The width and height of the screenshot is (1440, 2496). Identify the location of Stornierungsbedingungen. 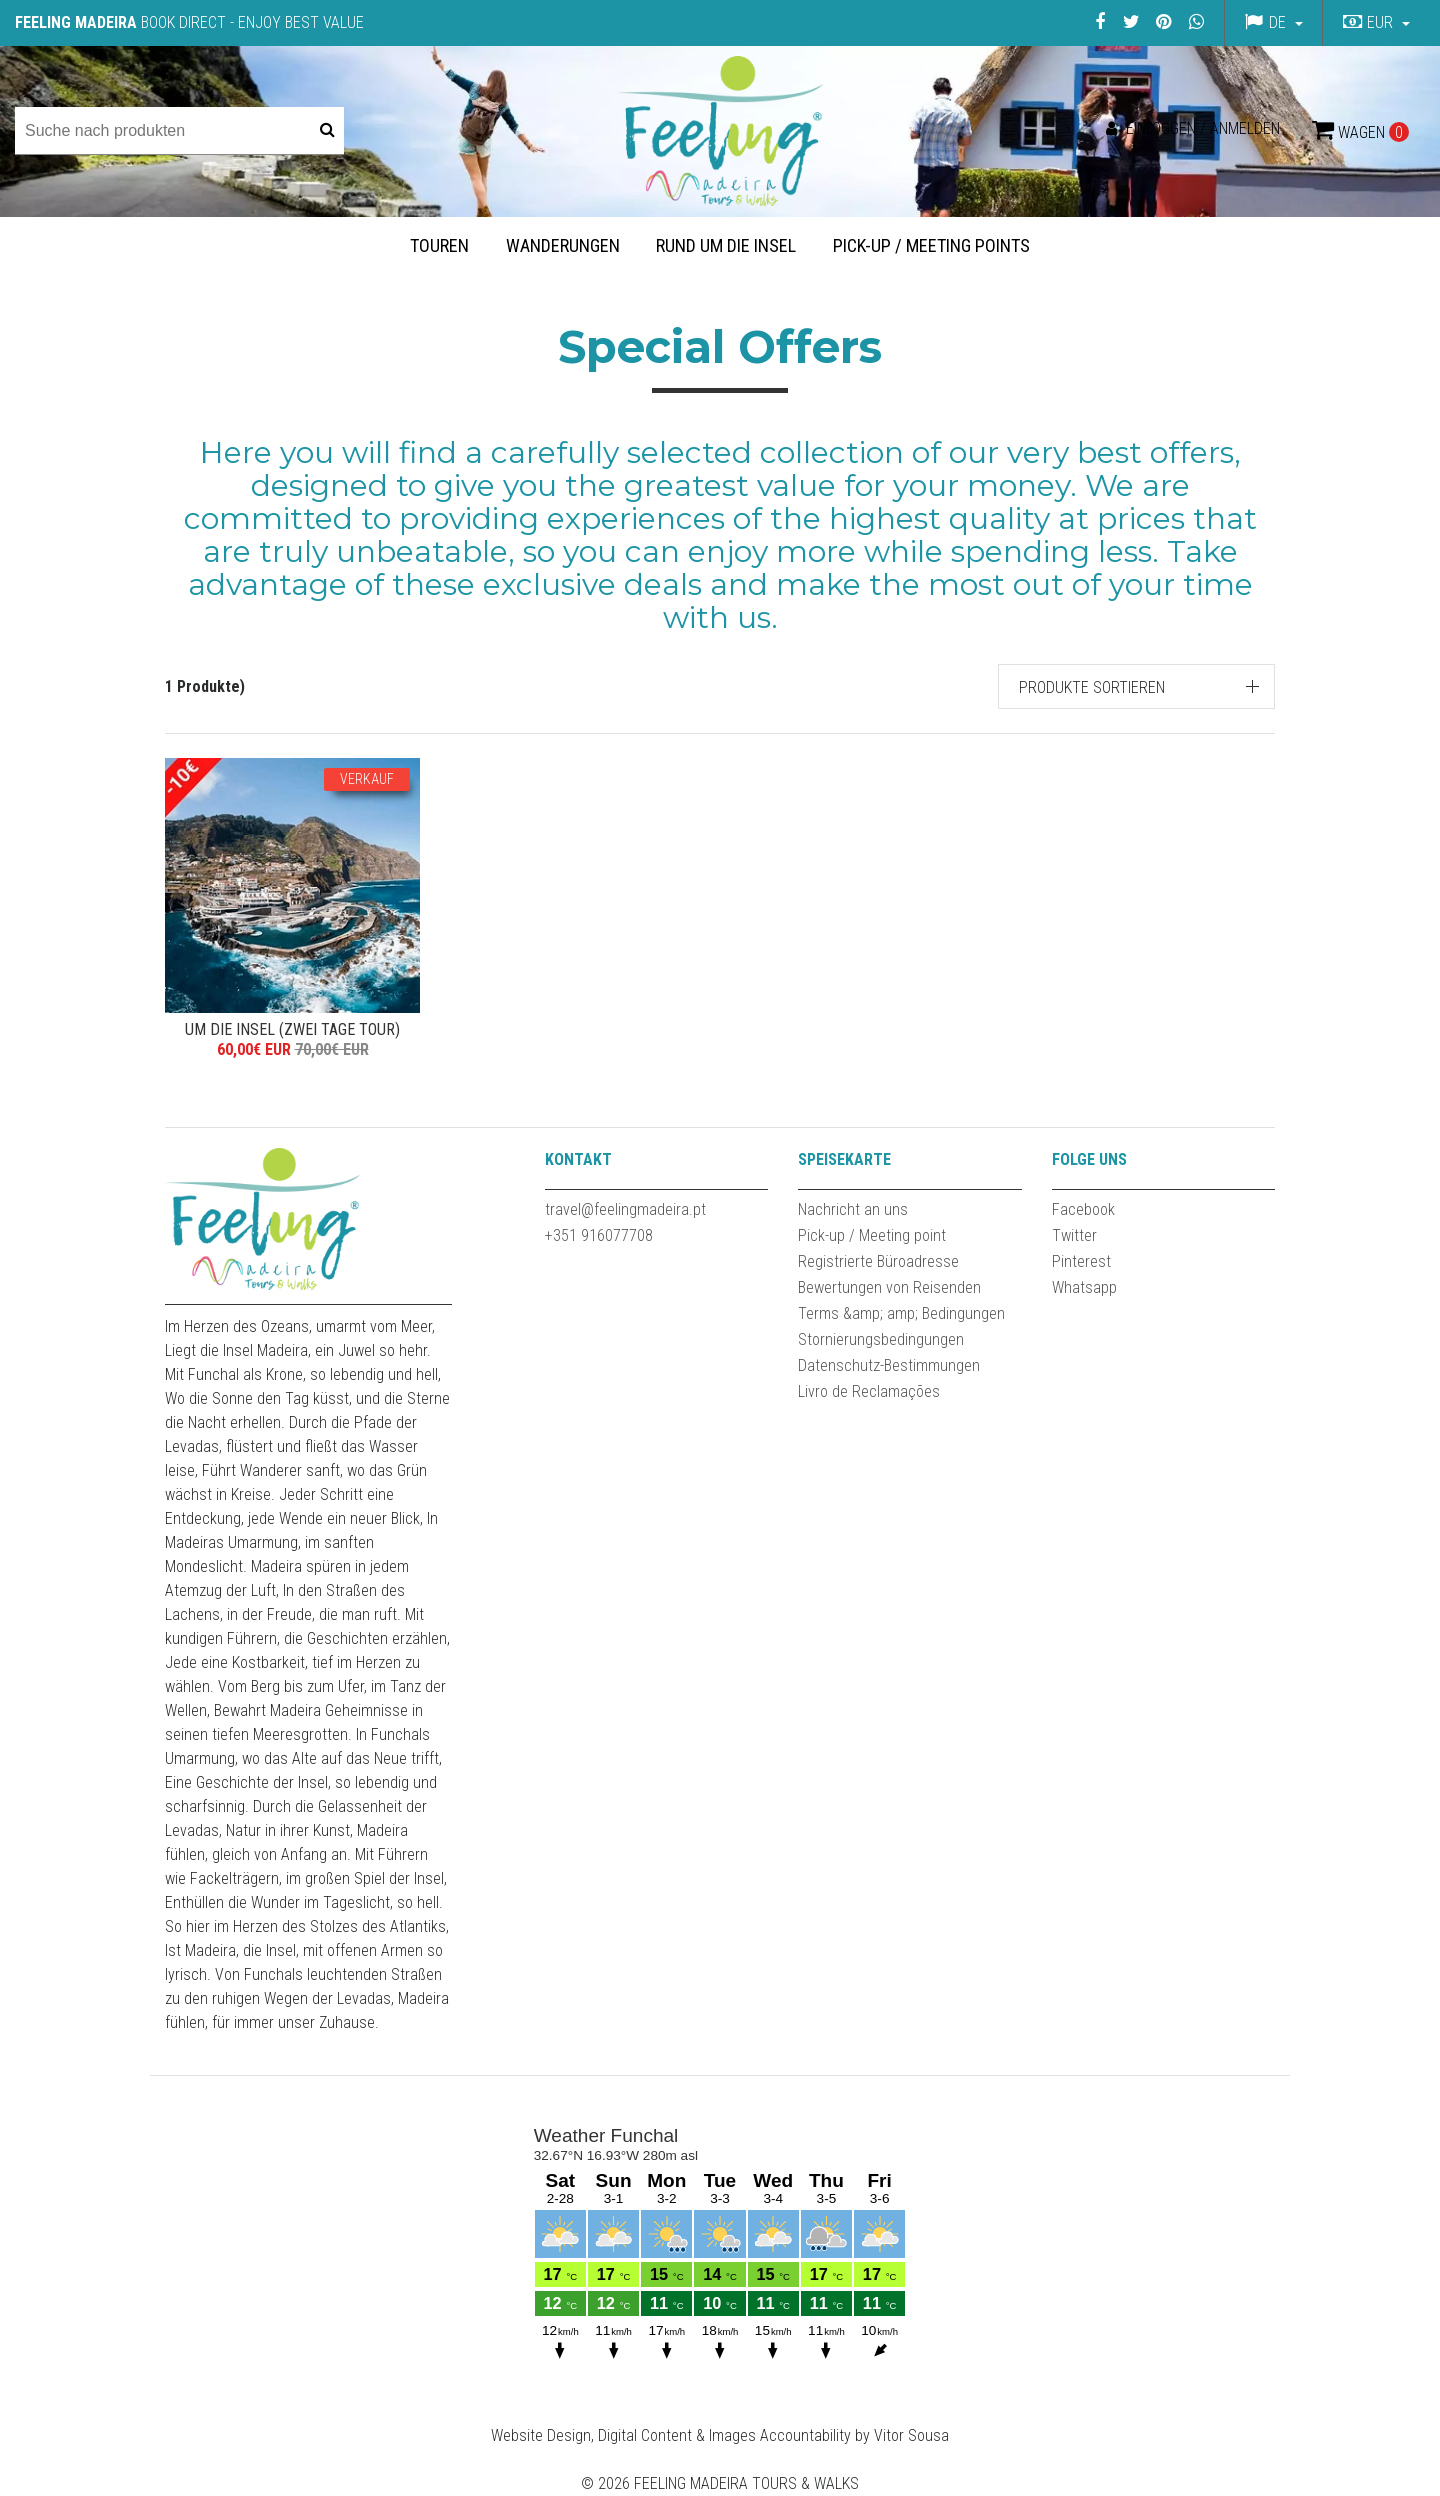
(881, 1339).